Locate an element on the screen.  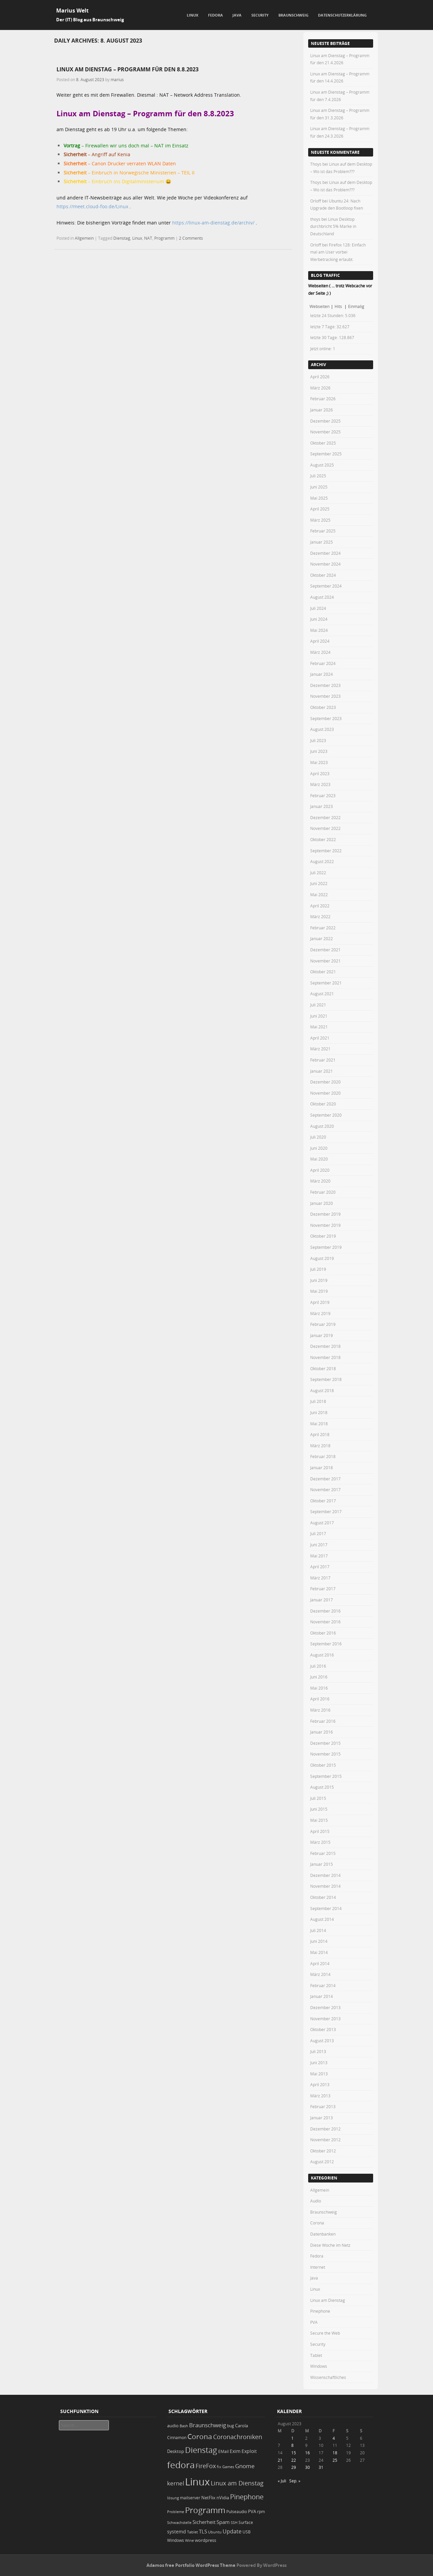
Diese Woche im Netz is located at coordinates (330, 2245).